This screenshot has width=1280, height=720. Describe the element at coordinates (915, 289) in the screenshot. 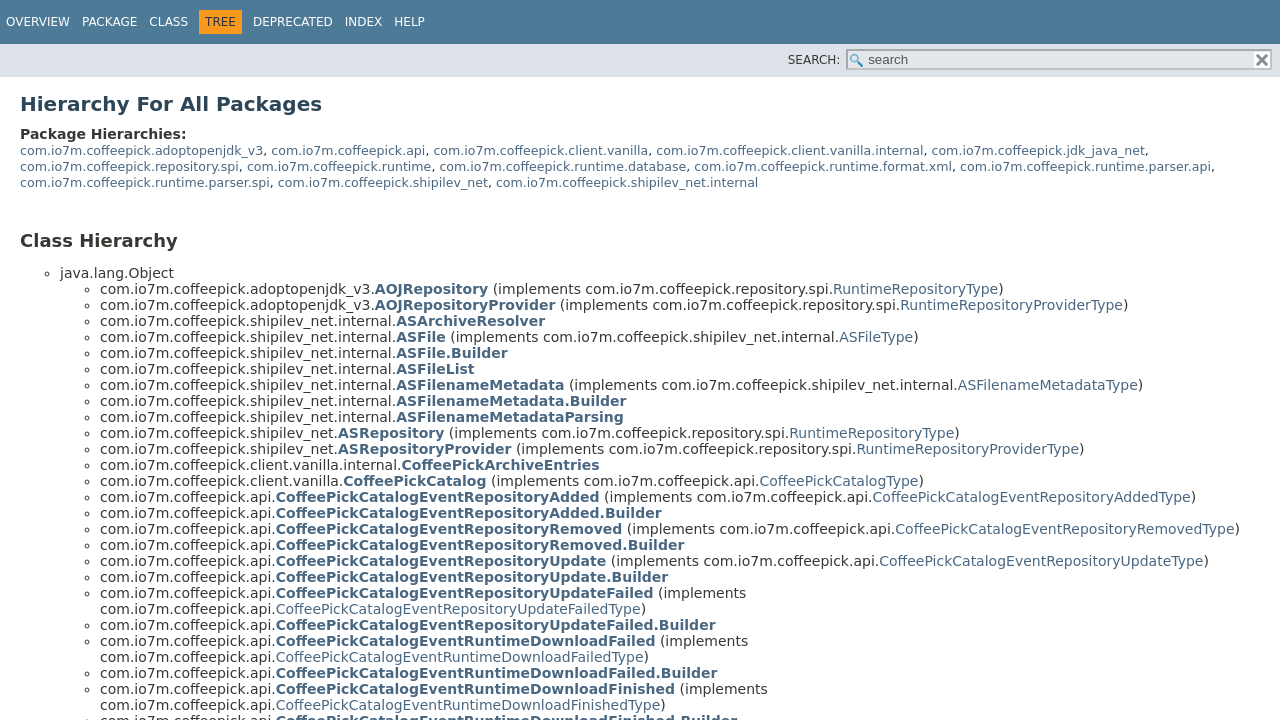

I see `RuntimeRepositoryType` at that location.